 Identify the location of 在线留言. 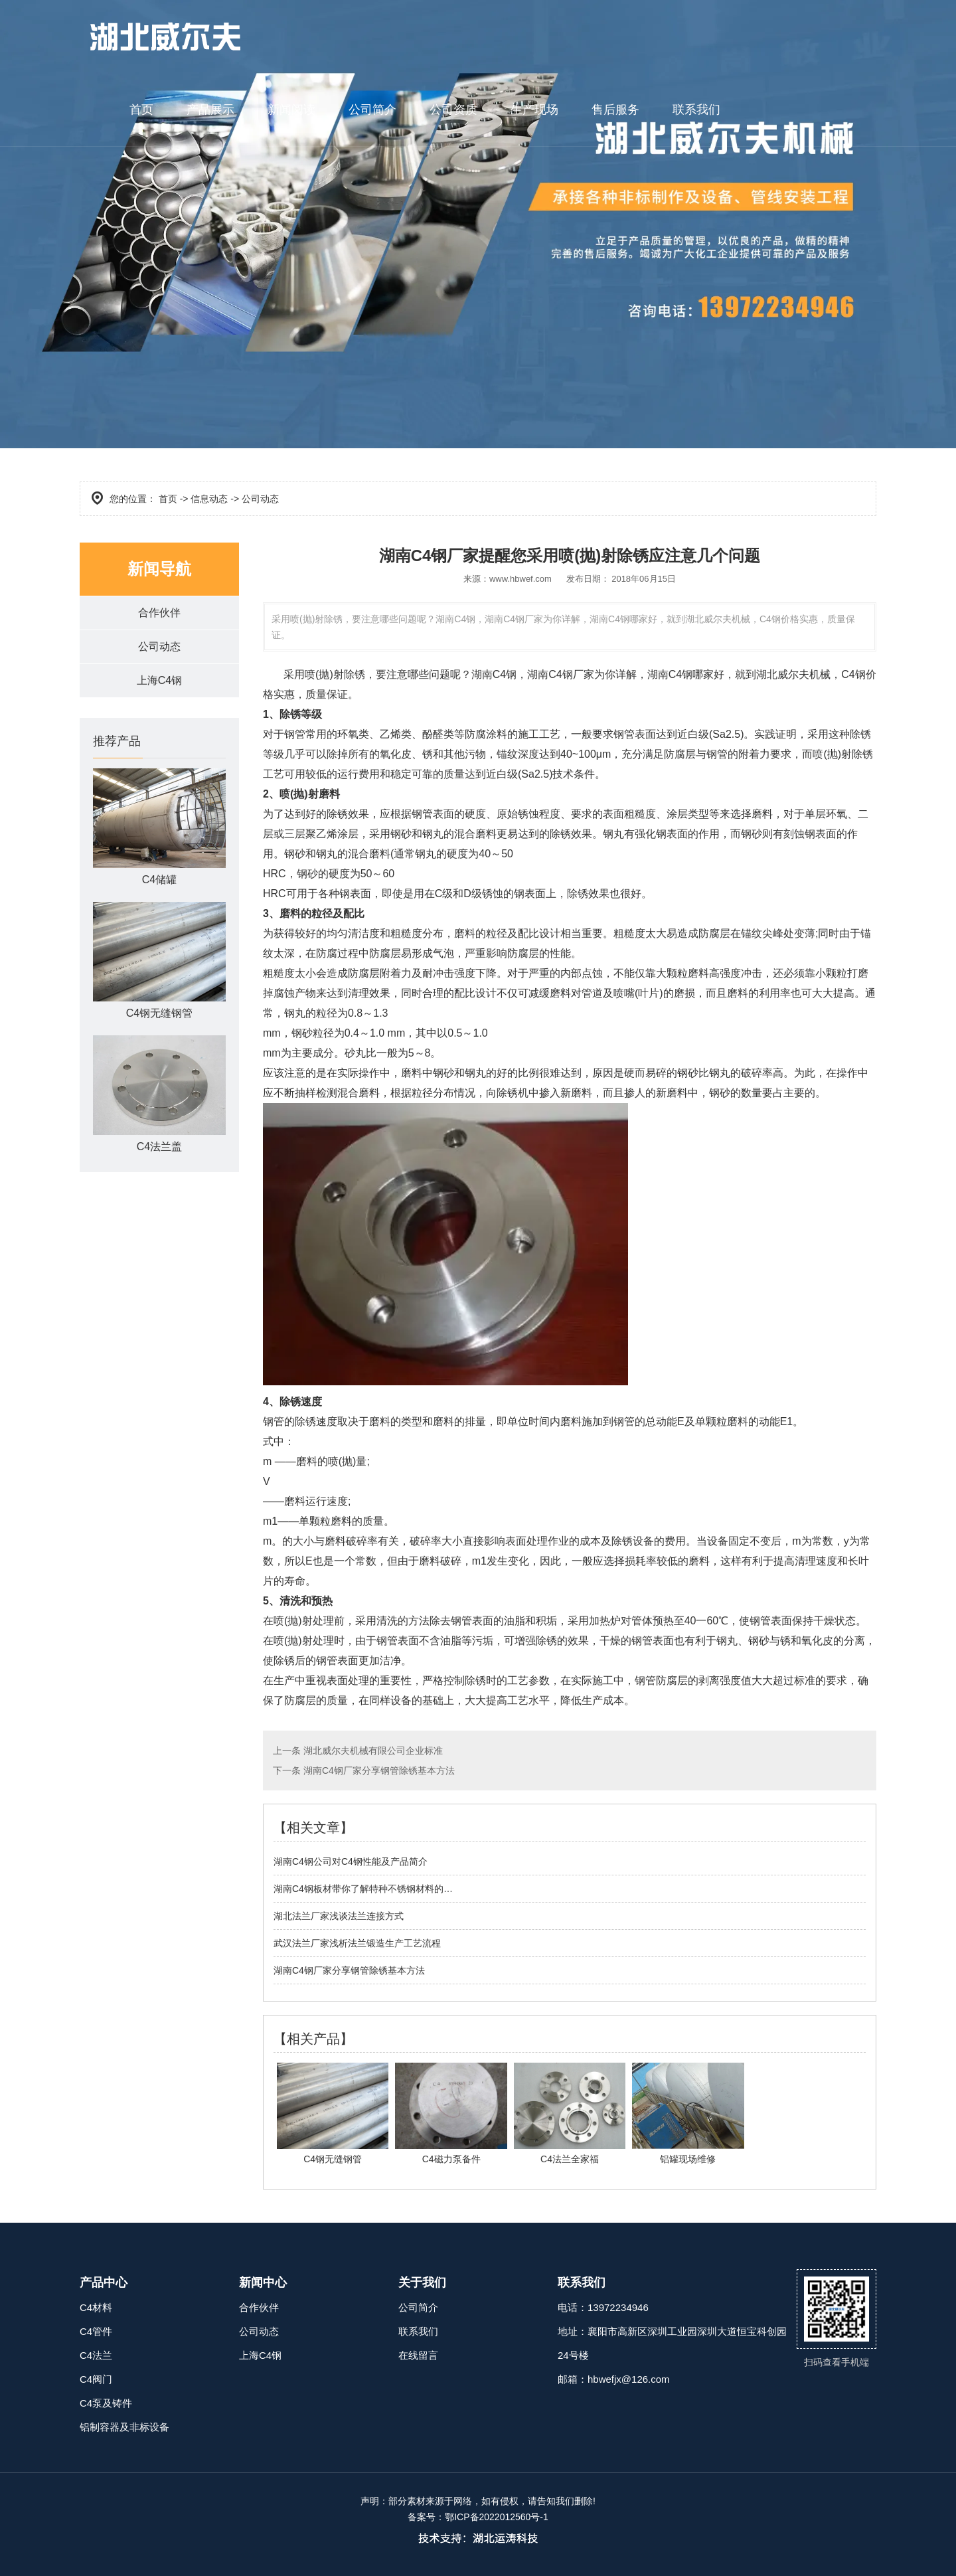
(418, 2355).